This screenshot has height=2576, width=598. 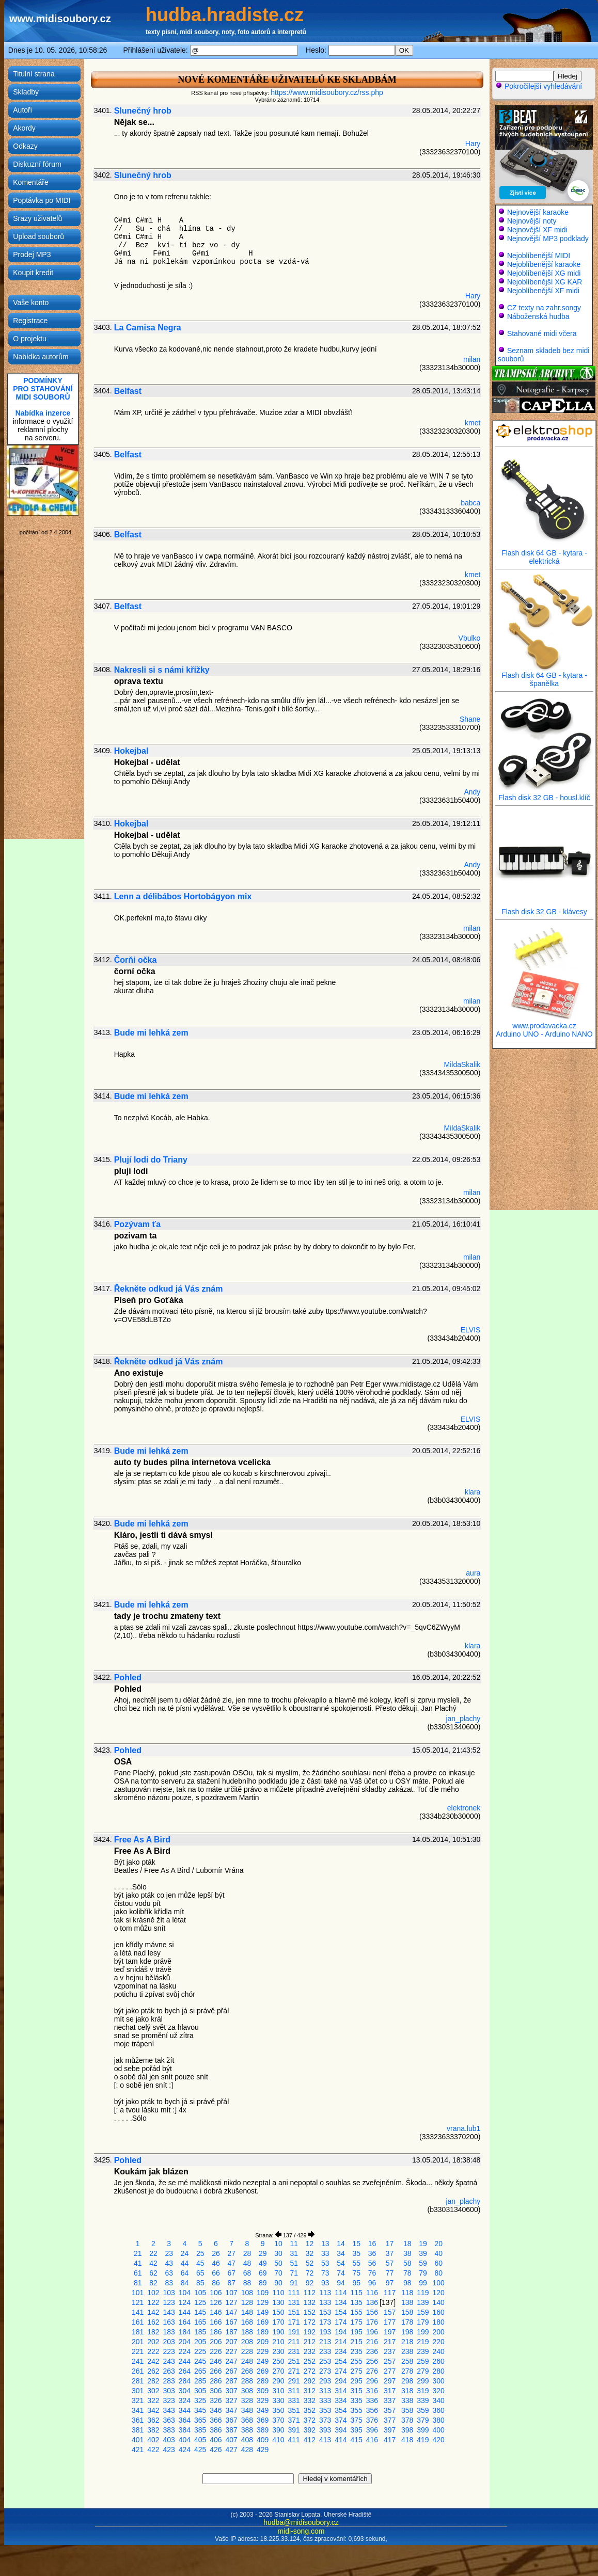 What do you see at coordinates (263, 2430) in the screenshot?
I see `389` at bounding box center [263, 2430].